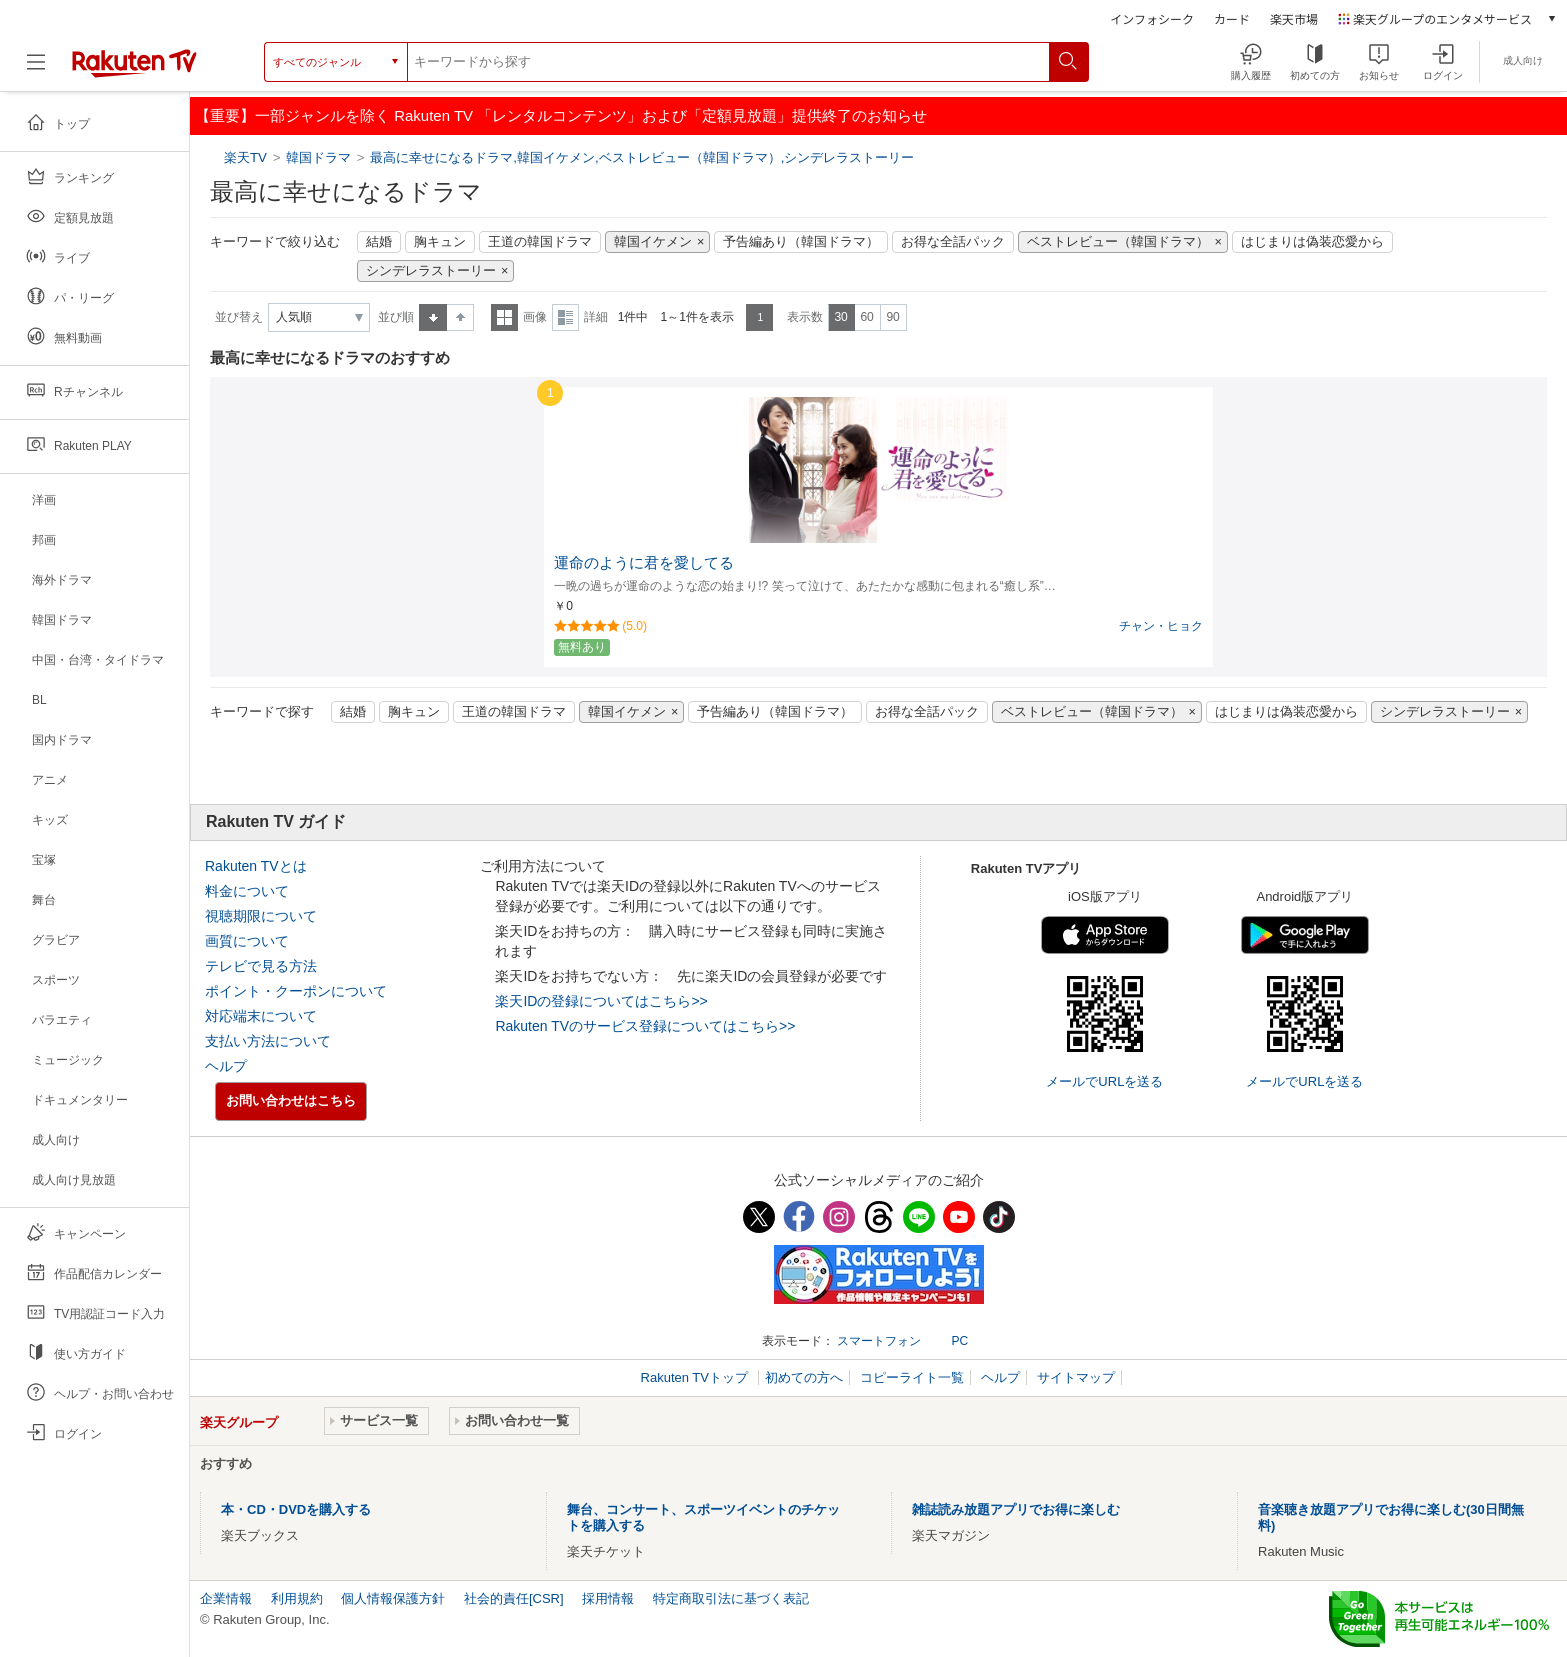 The image size is (1567, 1657). I want to click on 王道の韓国ドラマ, so click(540, 242).